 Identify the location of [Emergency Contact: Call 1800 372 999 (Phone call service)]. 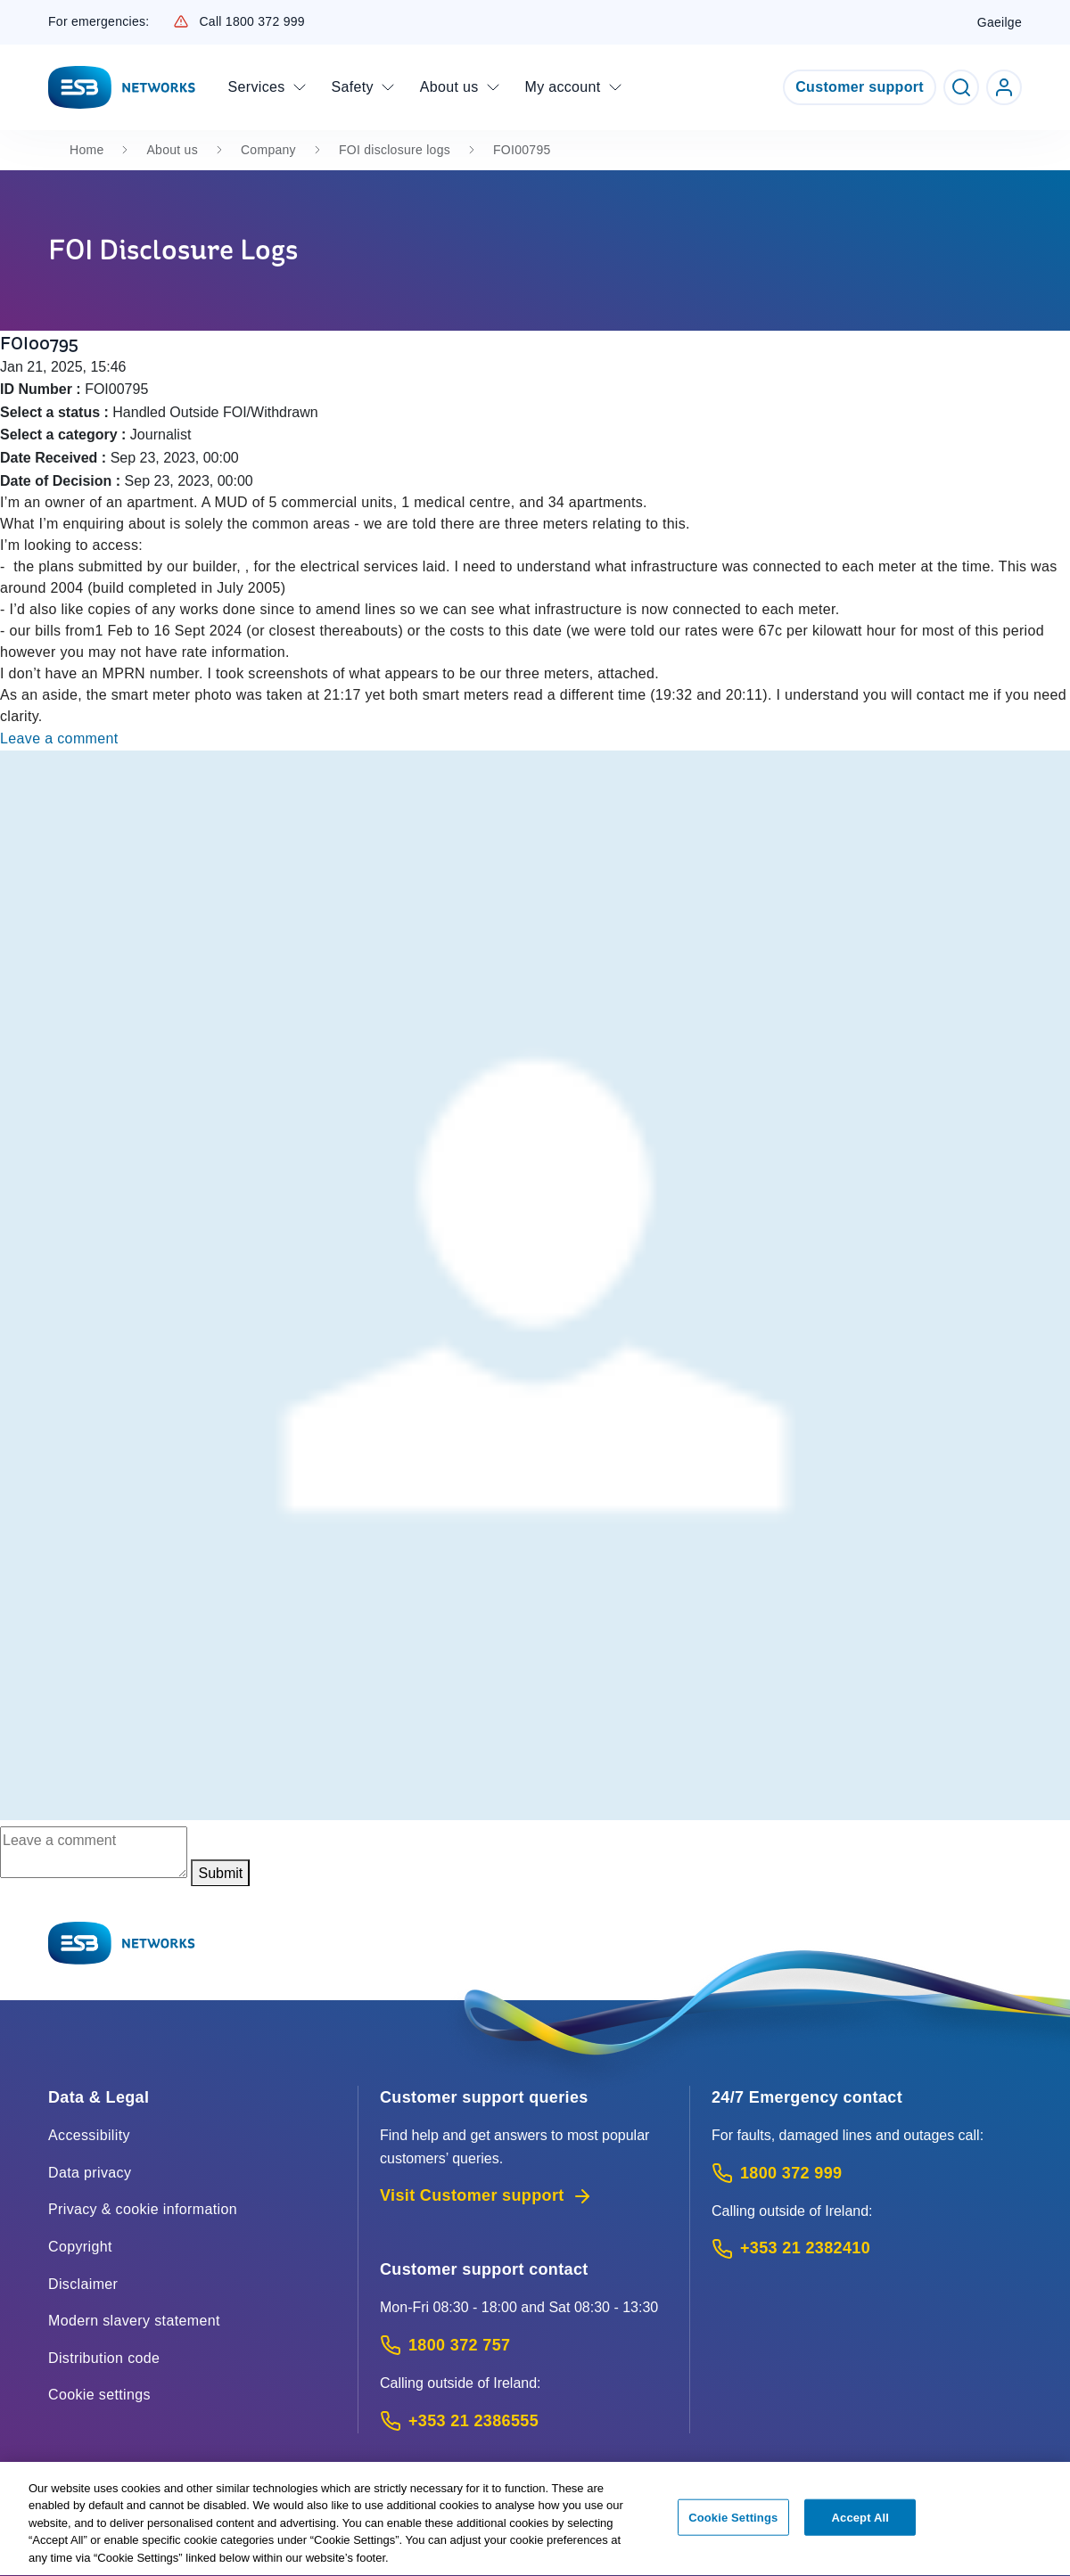
(867, 2174).